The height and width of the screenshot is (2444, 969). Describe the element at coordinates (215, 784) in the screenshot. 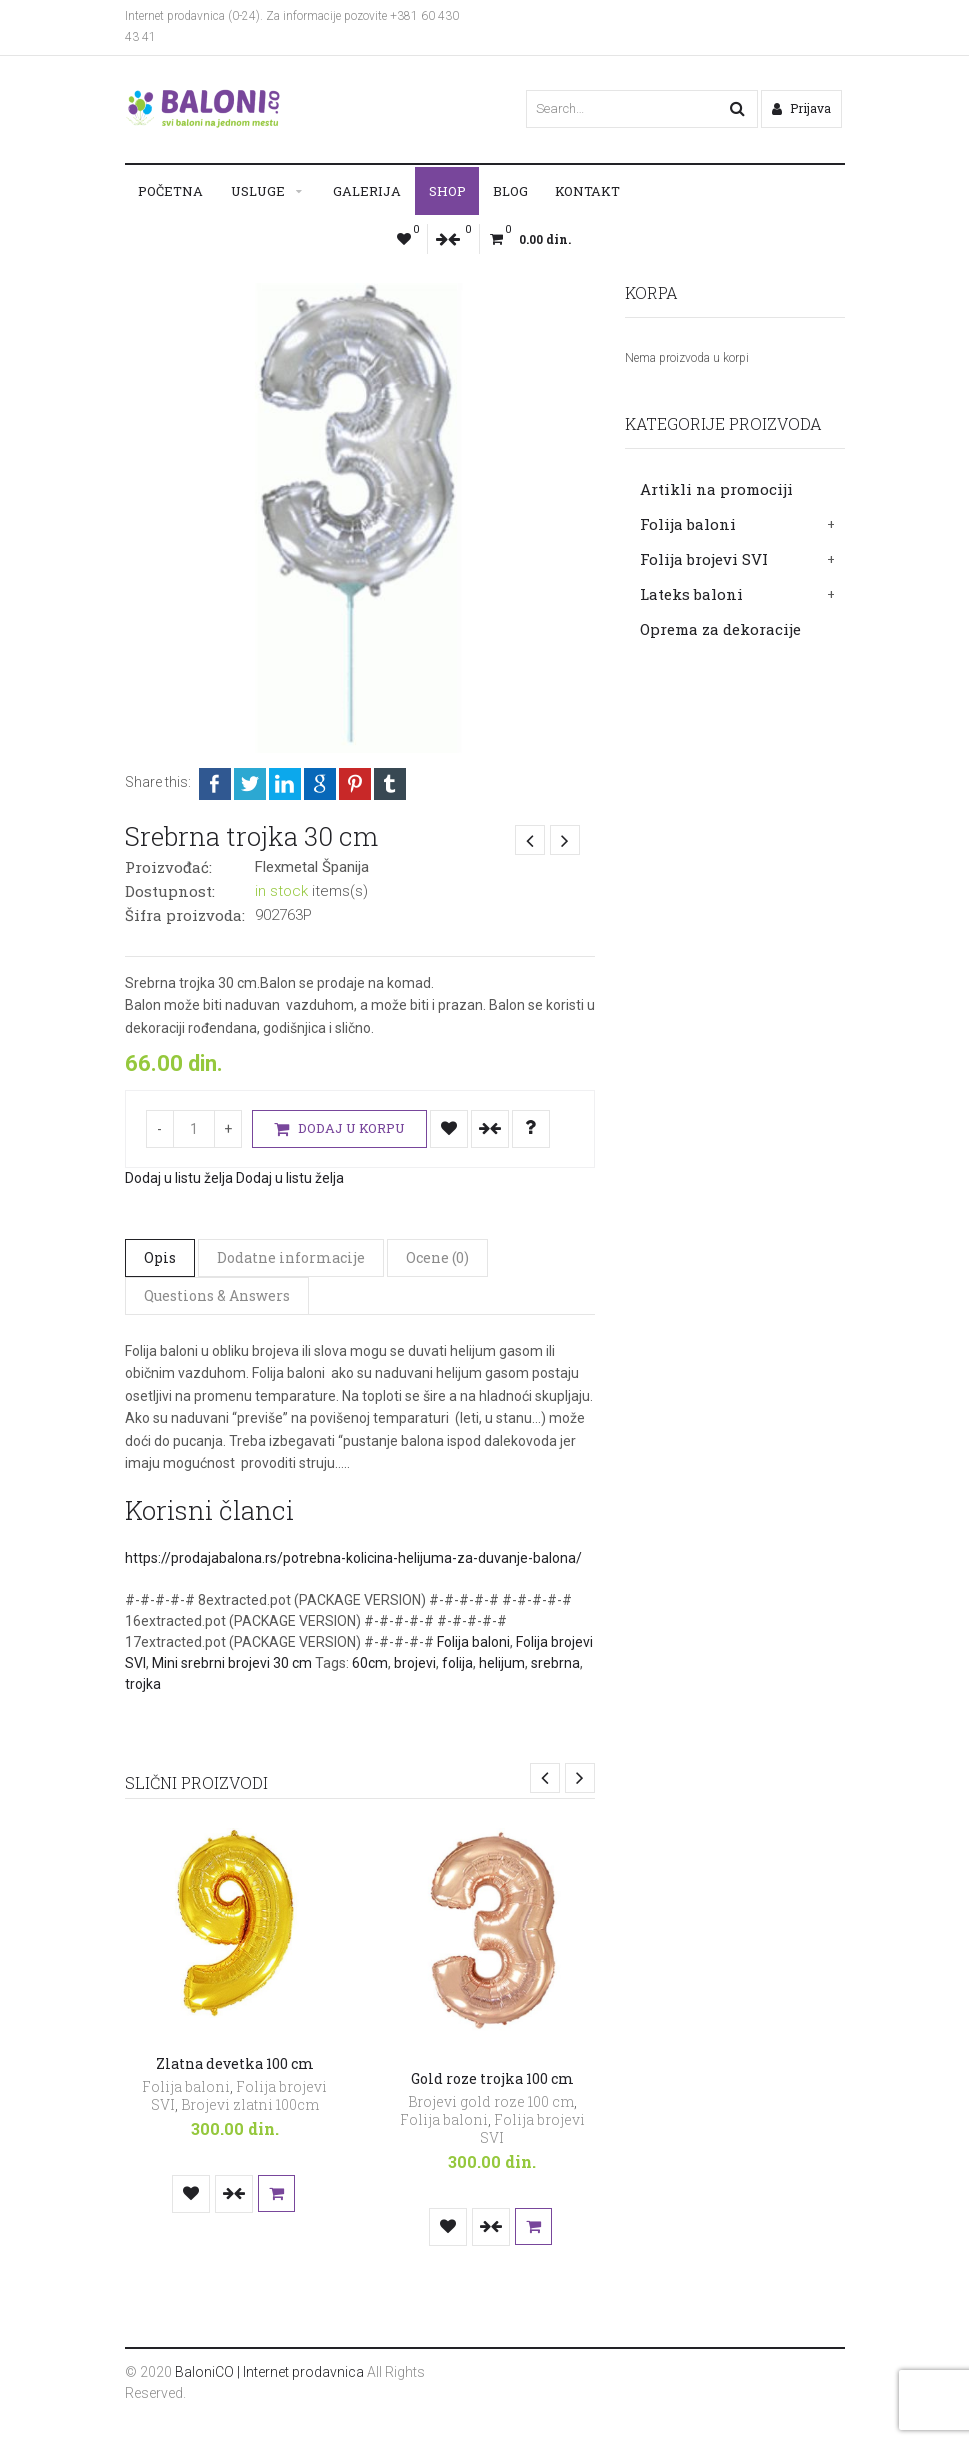

I see `Facebook` at that location.